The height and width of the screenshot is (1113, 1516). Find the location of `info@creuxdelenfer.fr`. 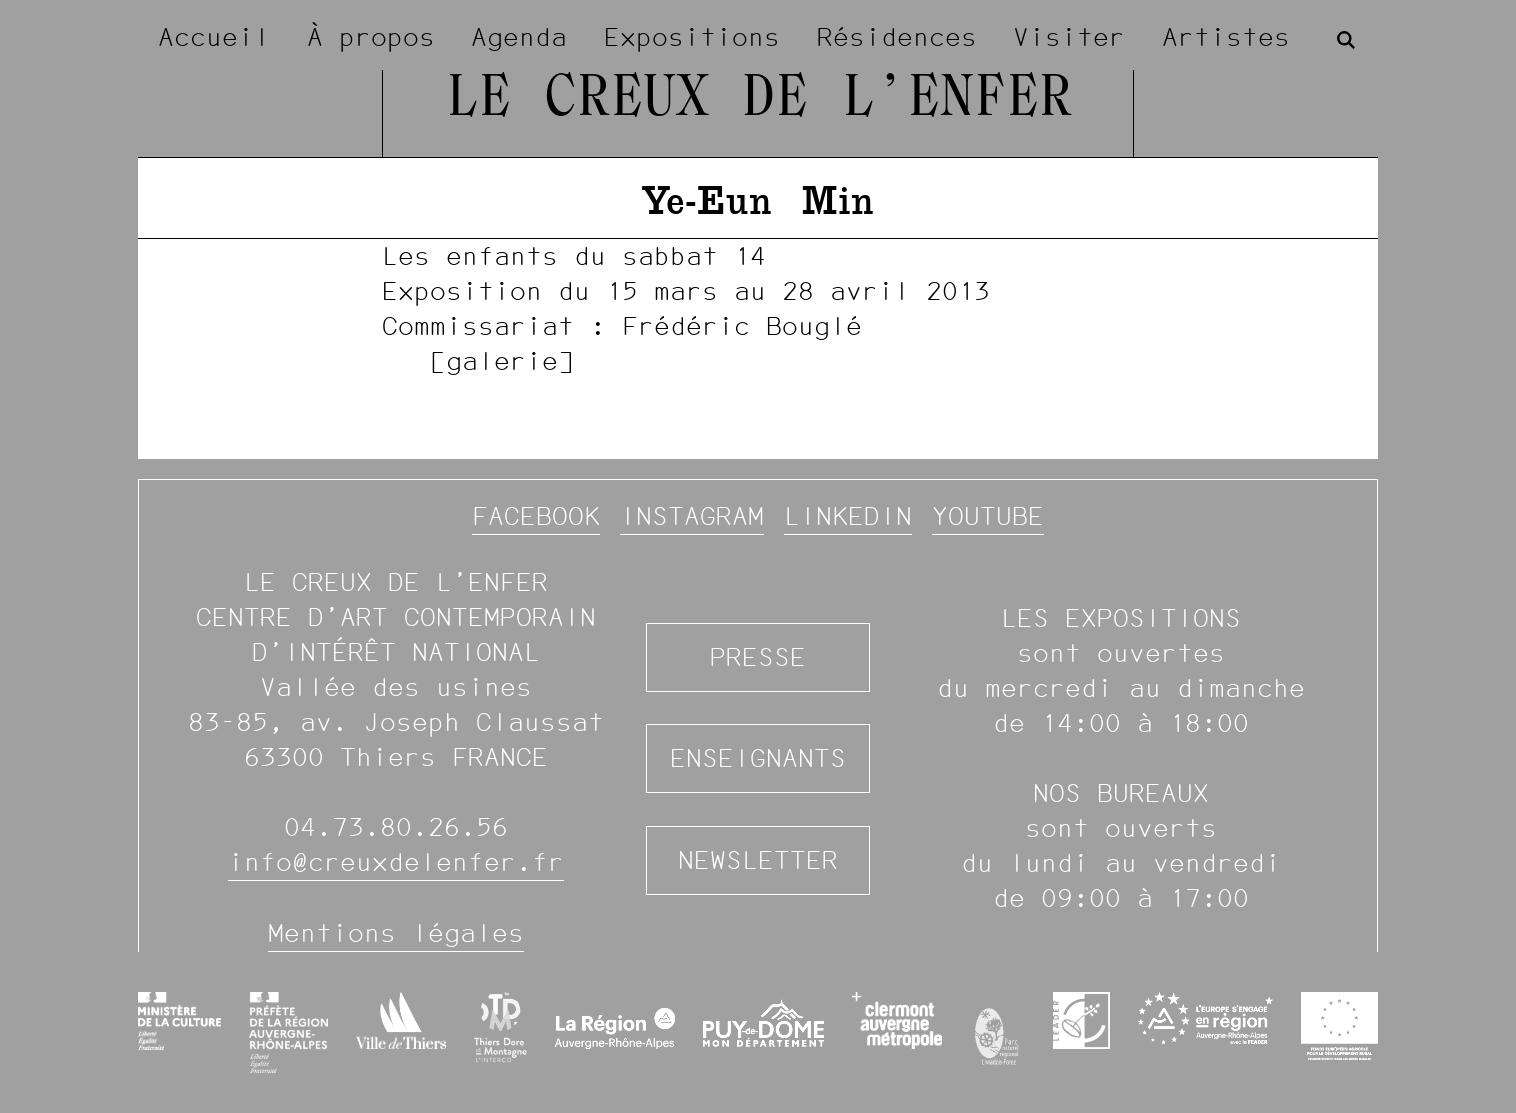

info@creuxdelenfer.fr is located at coordinates (396, 862).